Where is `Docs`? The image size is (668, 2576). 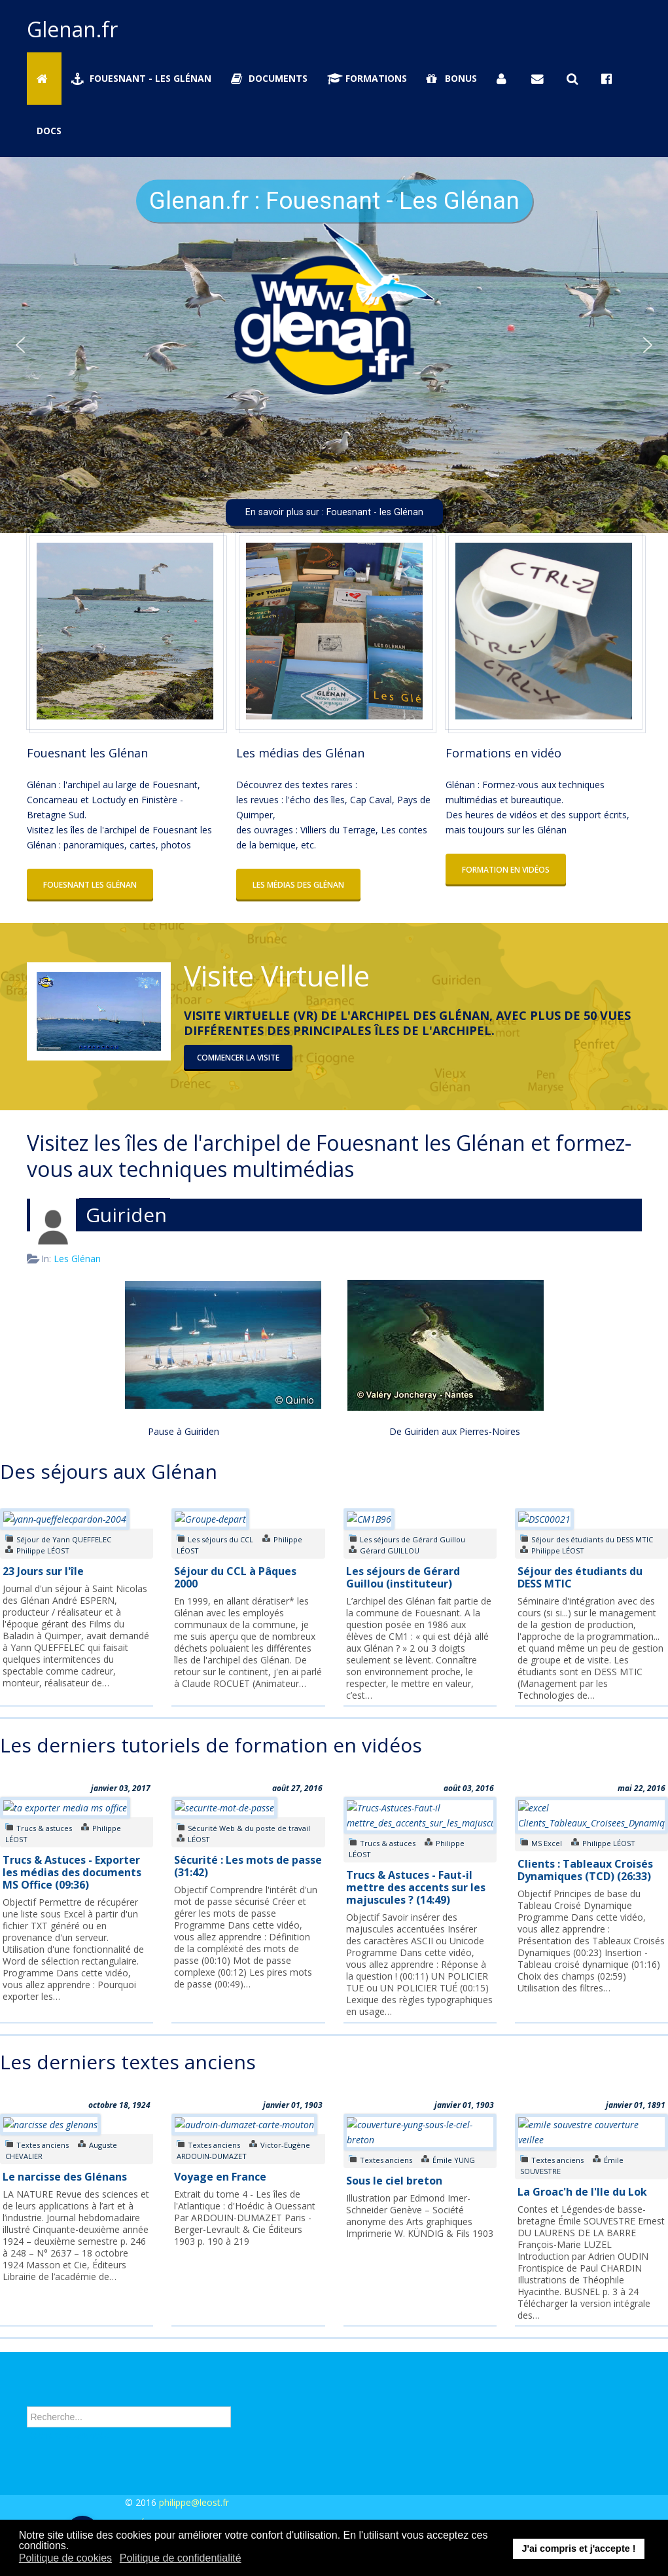 Docs is located at coordinates (49, 130).